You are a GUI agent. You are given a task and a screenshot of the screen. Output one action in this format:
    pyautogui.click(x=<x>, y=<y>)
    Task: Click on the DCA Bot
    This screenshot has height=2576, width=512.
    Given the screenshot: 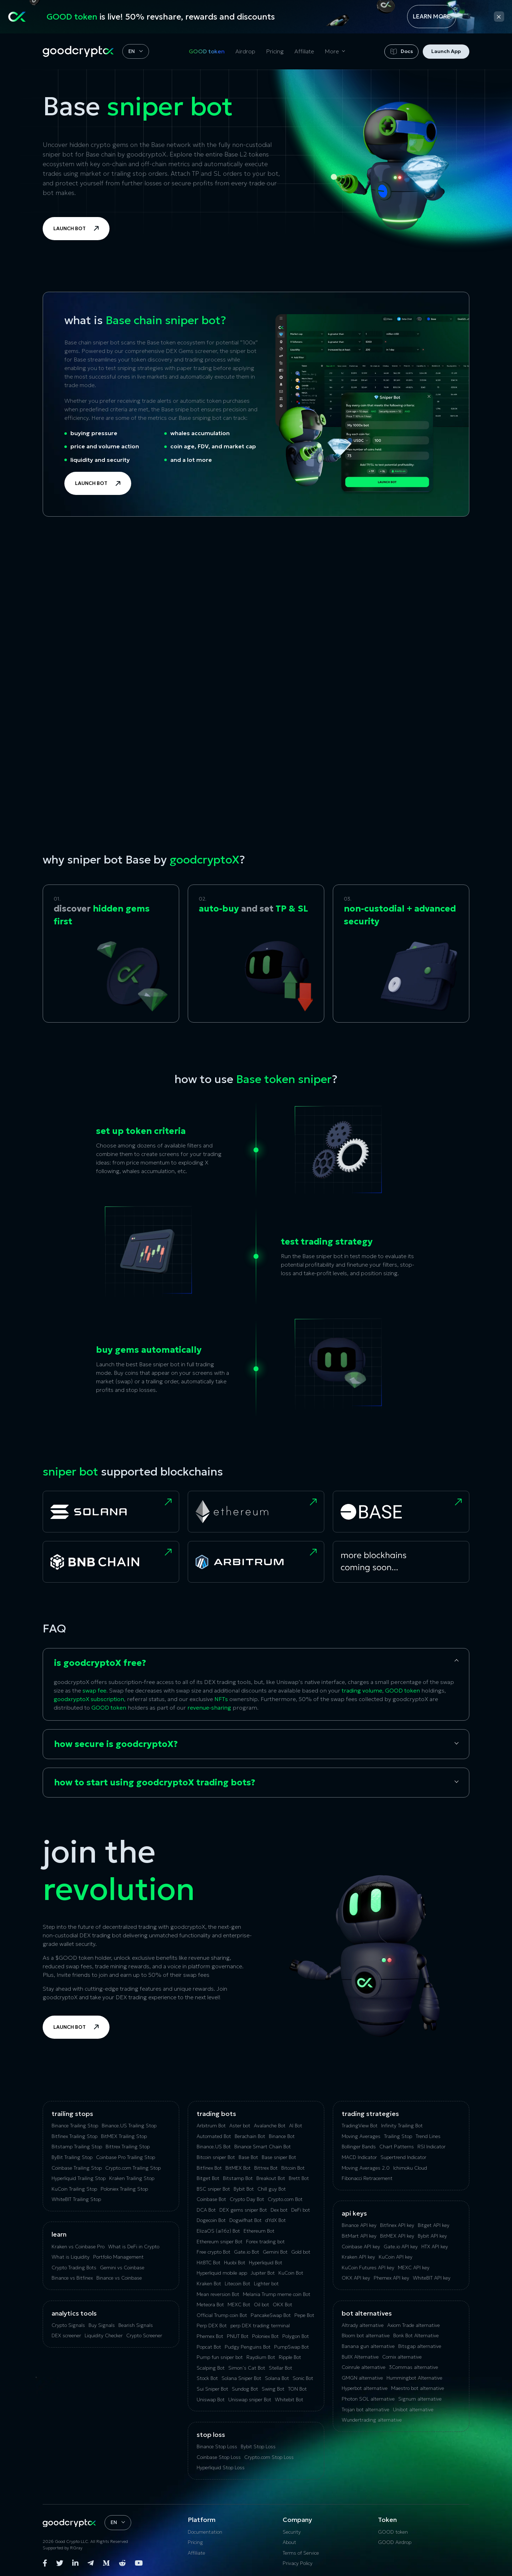 What is the action you would take?
    pyautogui.click(x=206, y=2210)
    